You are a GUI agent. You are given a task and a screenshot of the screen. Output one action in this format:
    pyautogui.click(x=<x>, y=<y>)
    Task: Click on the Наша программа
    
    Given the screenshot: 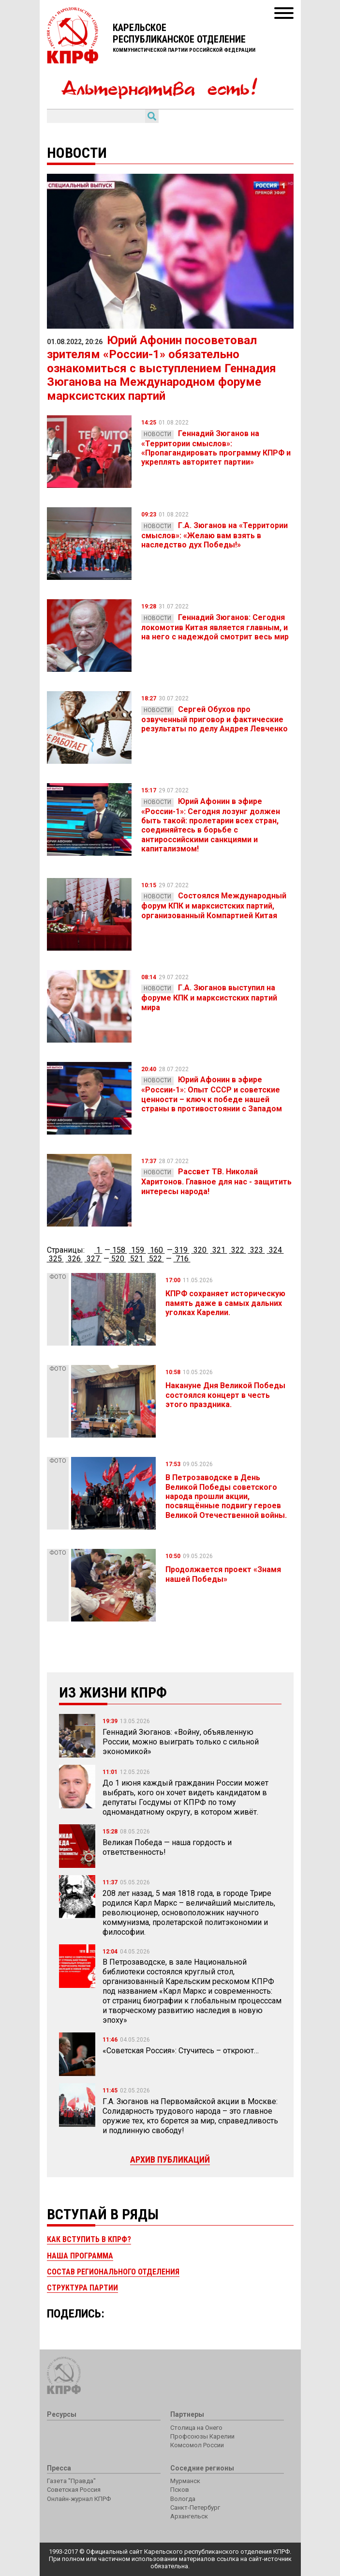 What is the action you would take?
    pyautogui.click(x=80, y=2255)
    